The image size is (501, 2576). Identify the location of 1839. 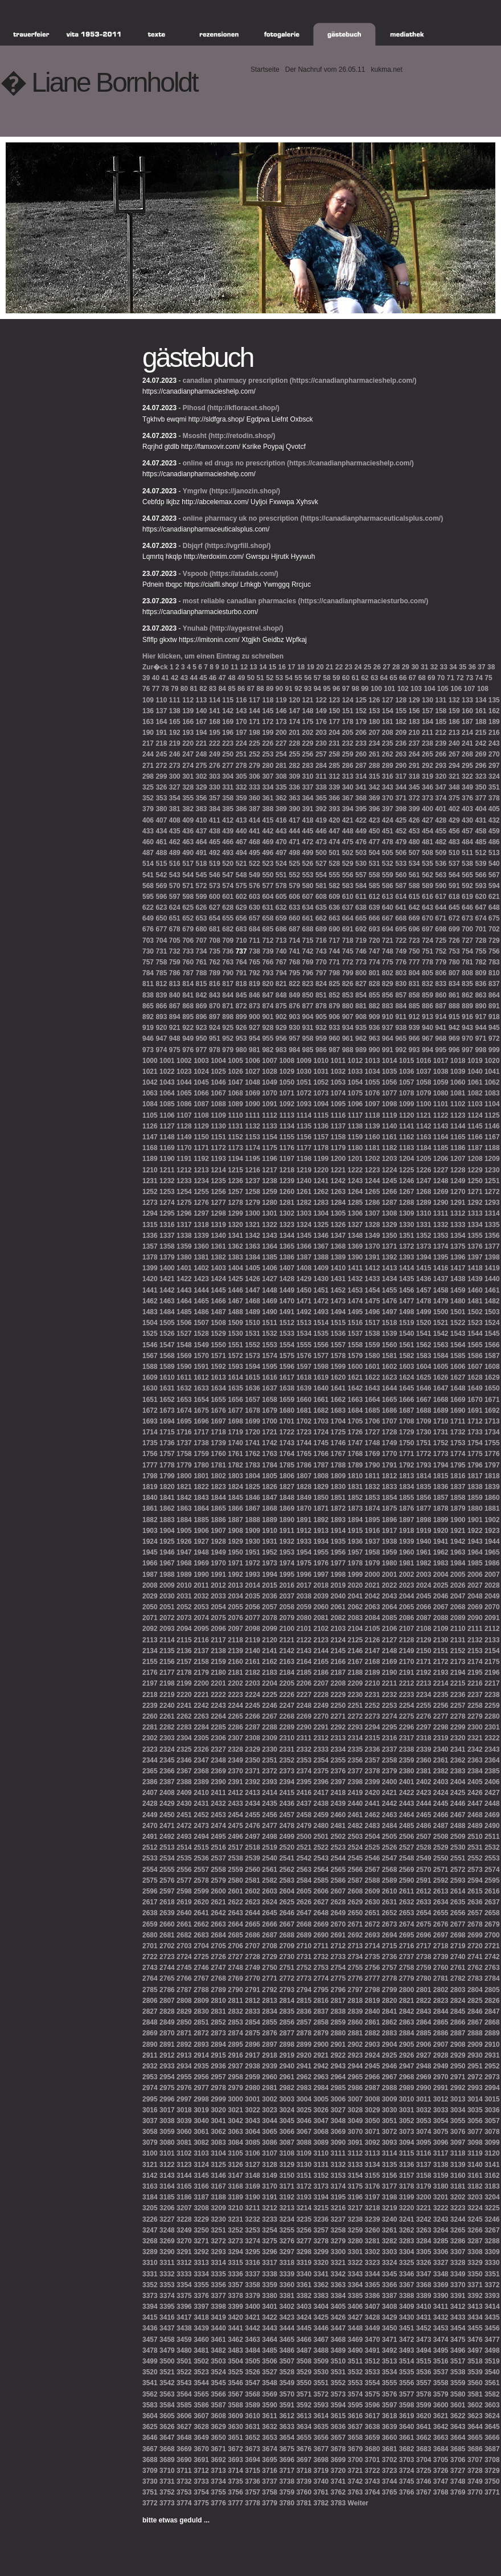
(492, 1487).